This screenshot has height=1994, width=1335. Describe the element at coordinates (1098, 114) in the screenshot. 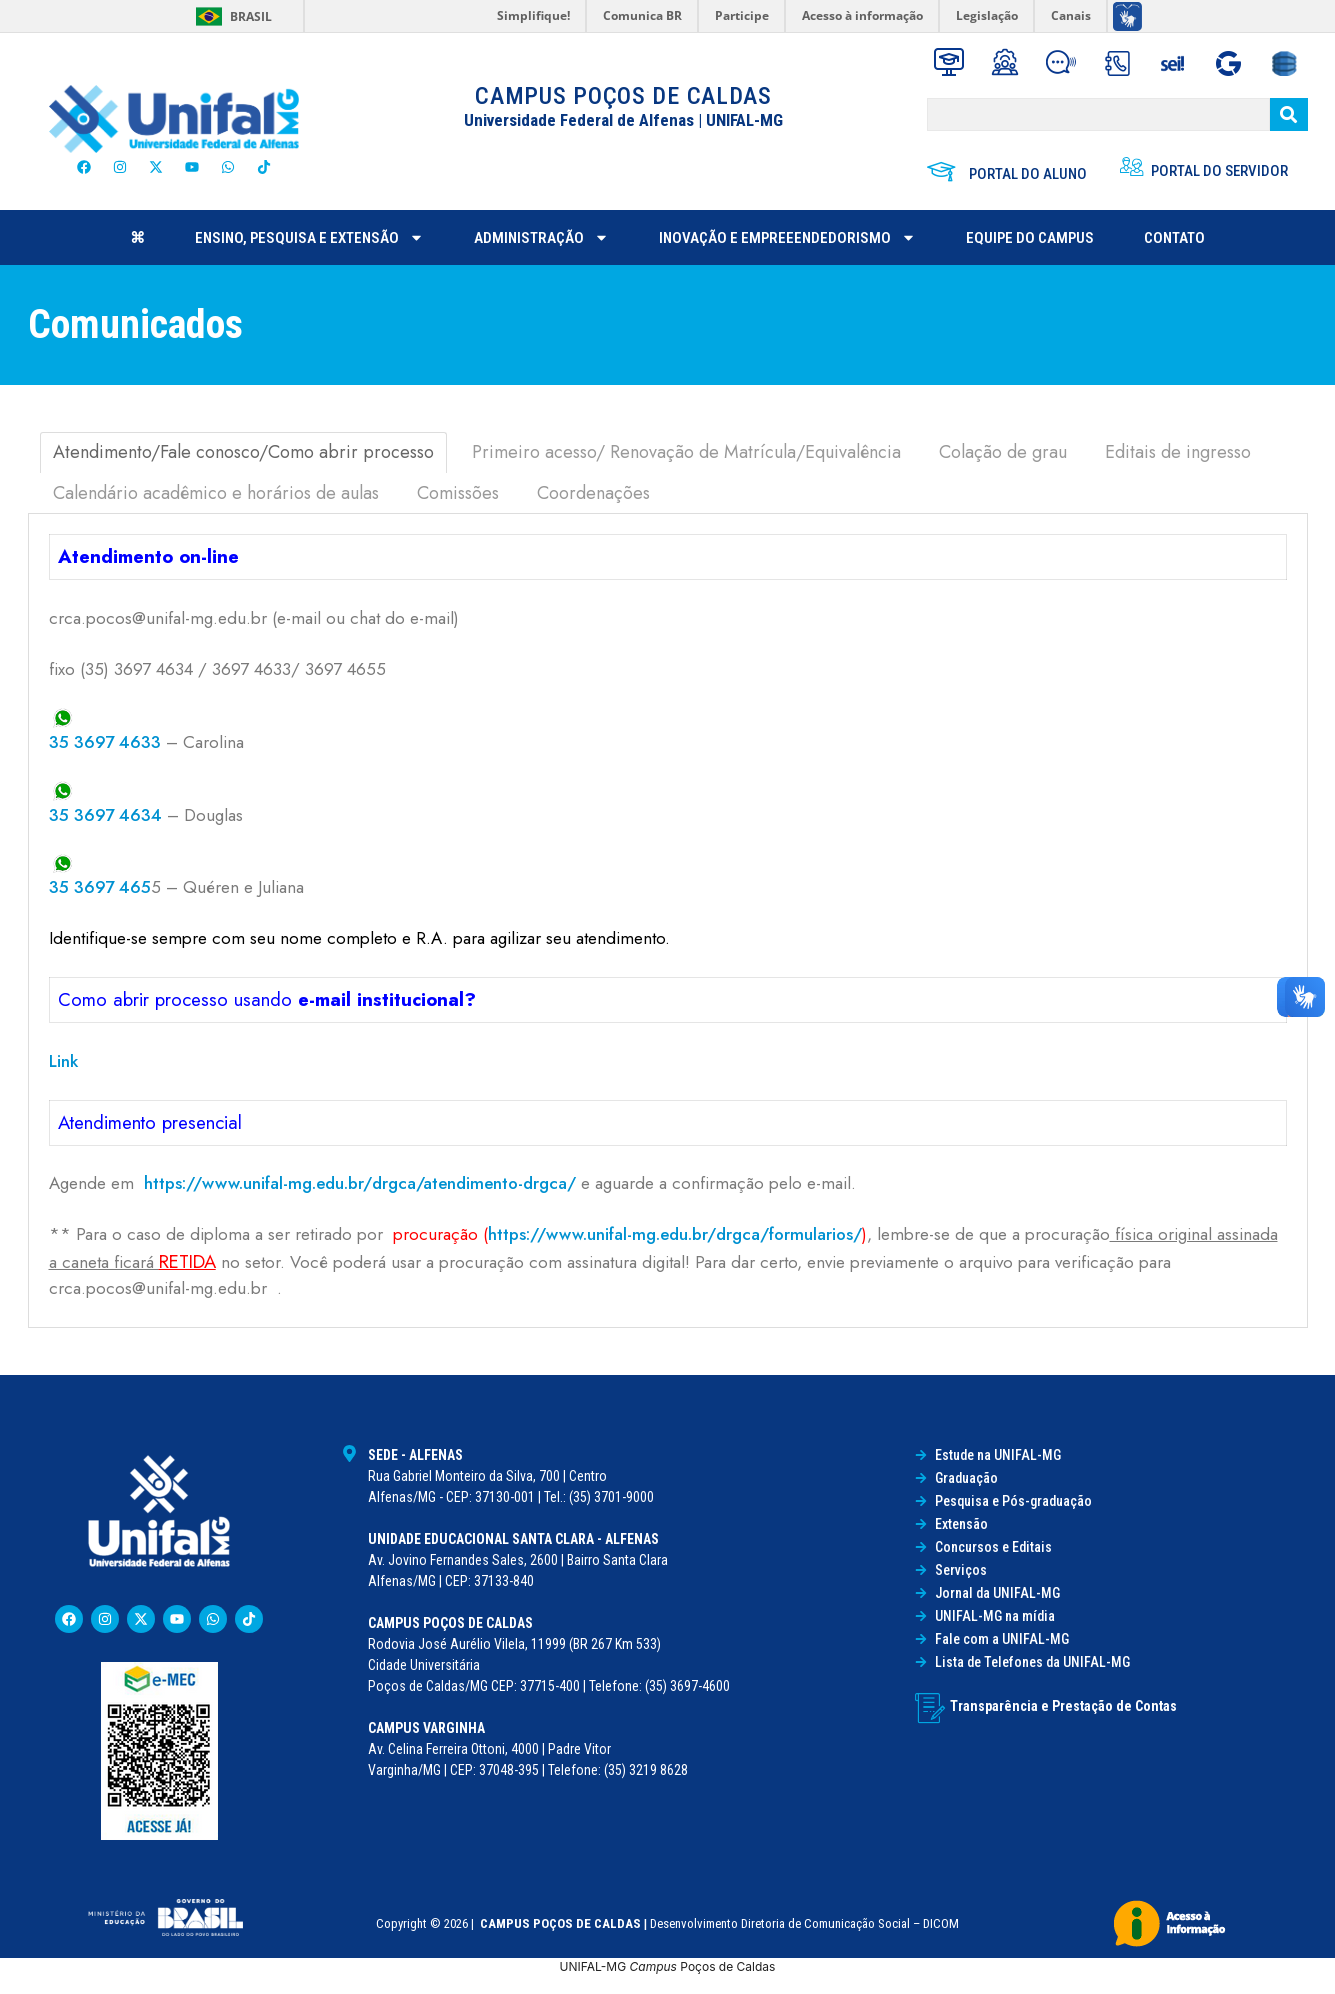

I see `[BUSCAR]` at that location.